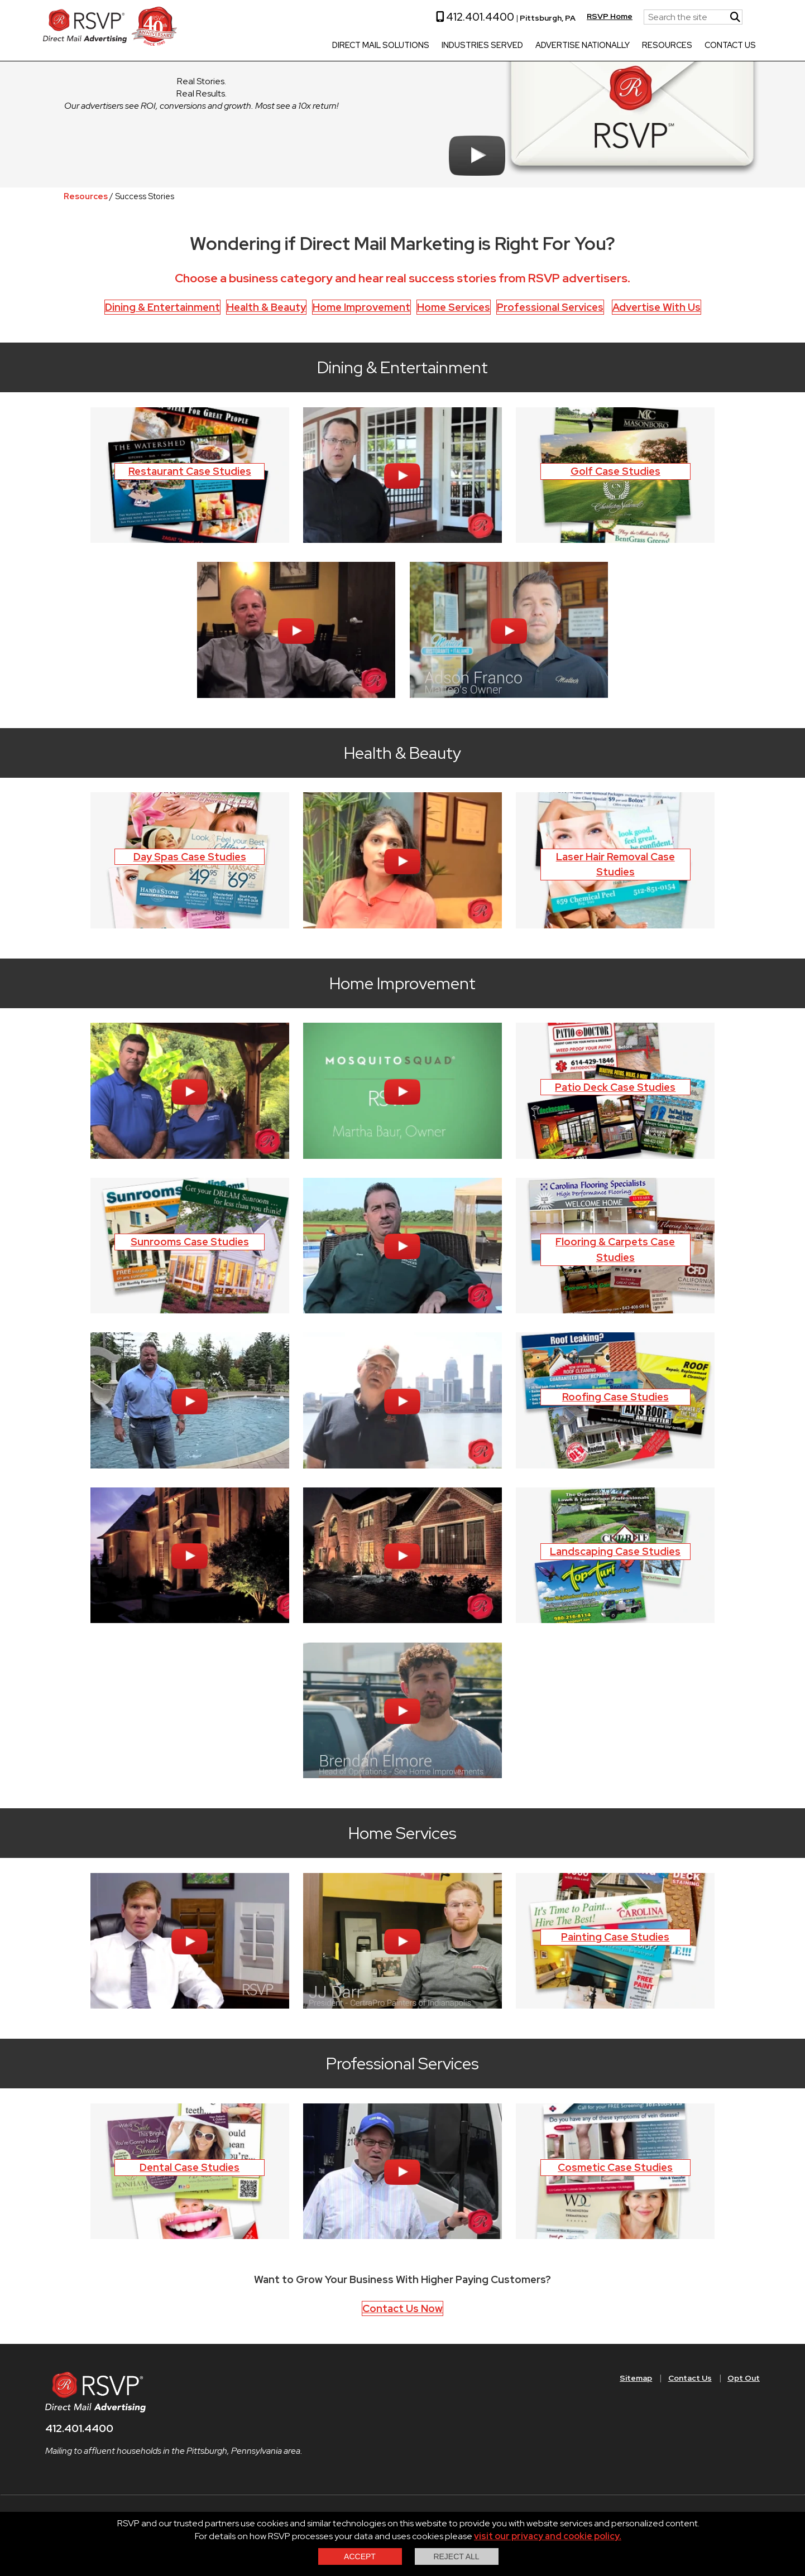  Describe the element at coordinates (266, 307) in the screenshot. I see `Health & Beauty` at that location.